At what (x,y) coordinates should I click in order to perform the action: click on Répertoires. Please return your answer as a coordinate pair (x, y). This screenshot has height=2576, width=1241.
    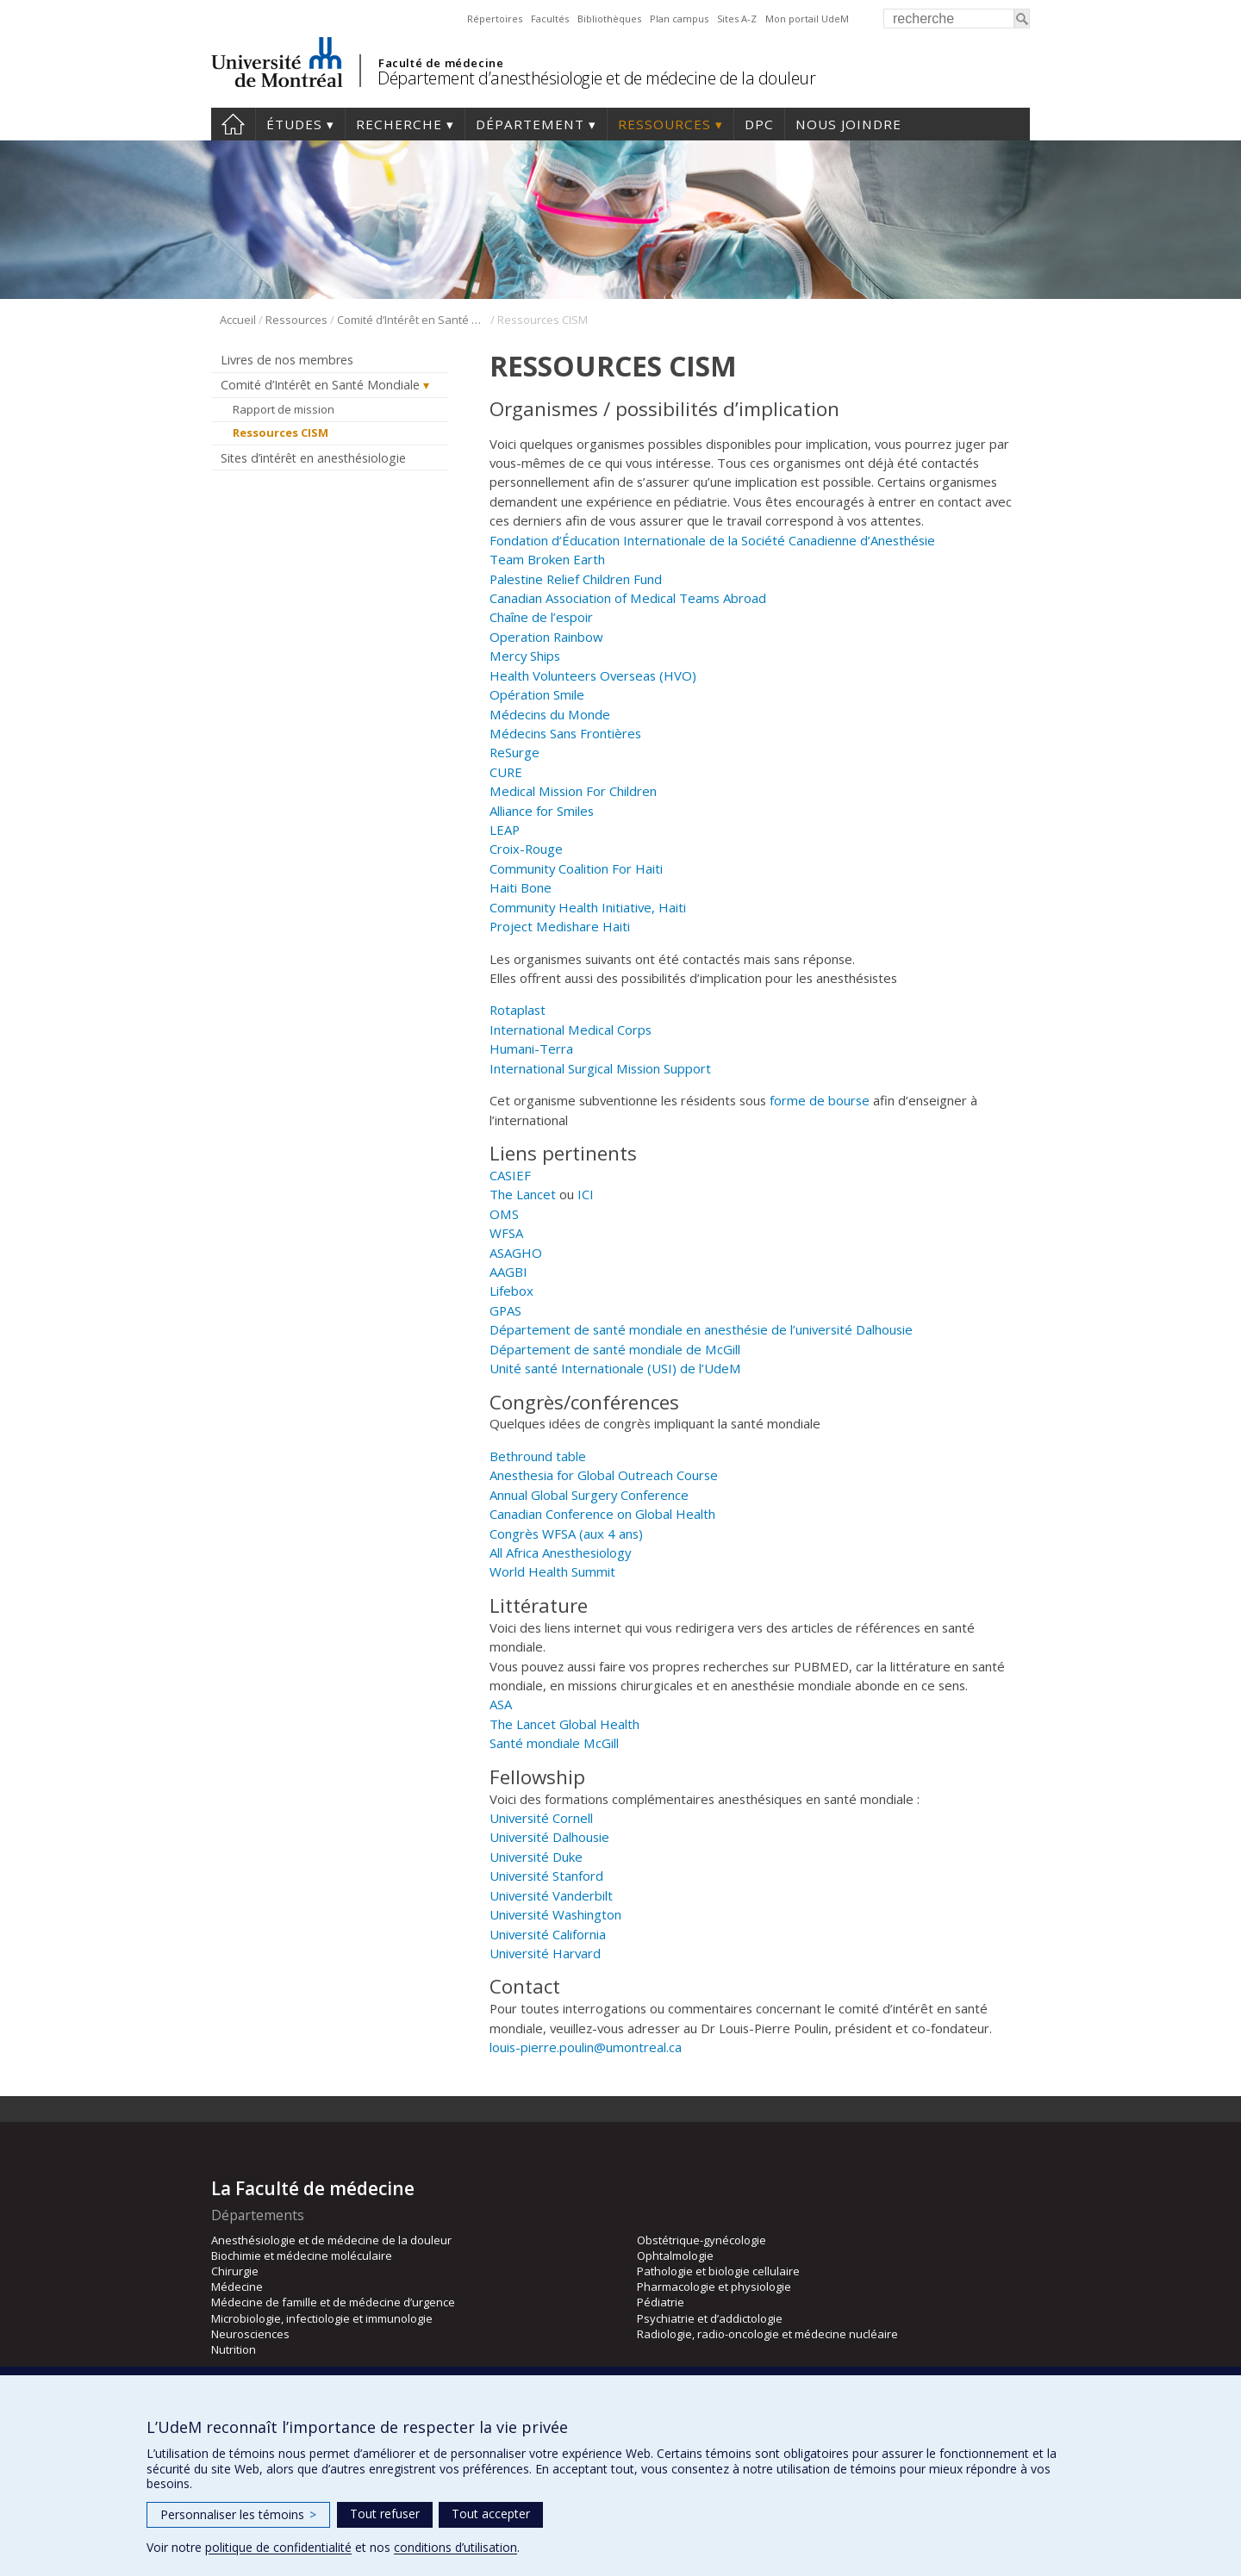
    Looking at the image, I should click on (494, 18).